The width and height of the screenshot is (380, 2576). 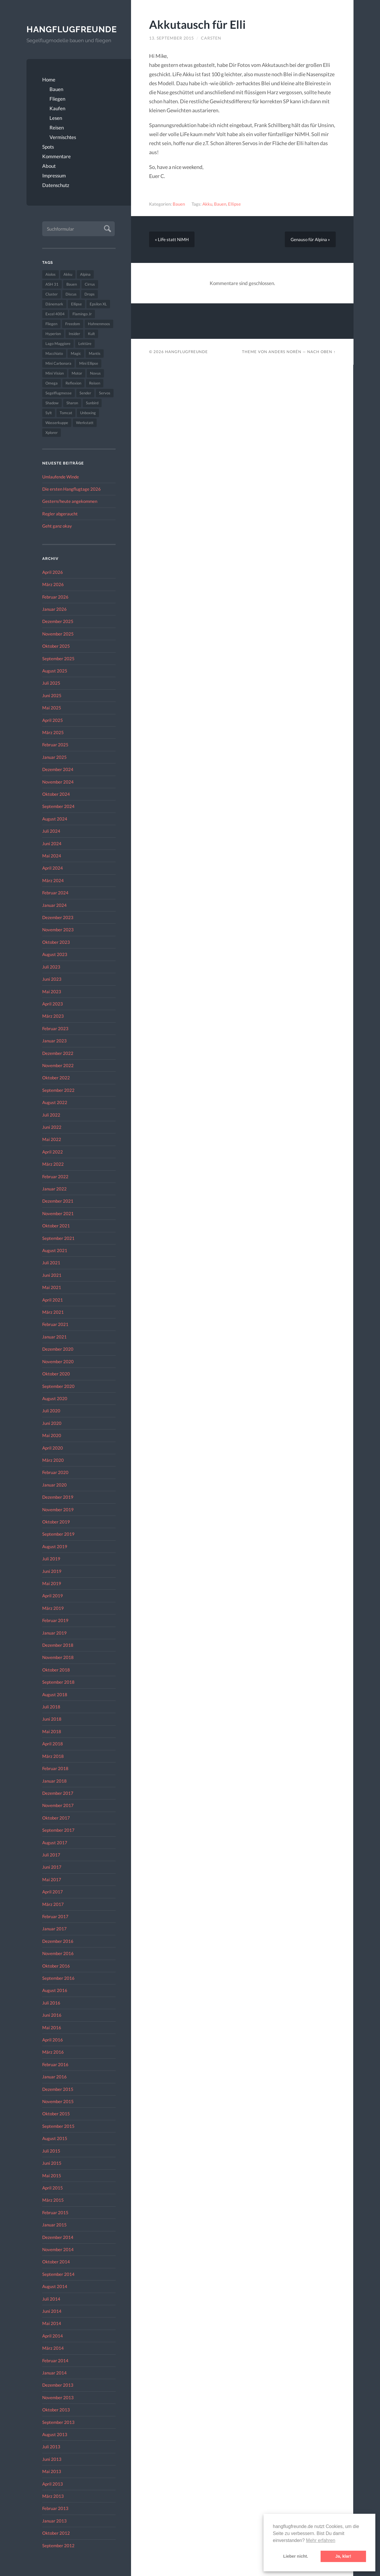 I want to click on Akkutausch für Elli, so click(x=197, y=24).